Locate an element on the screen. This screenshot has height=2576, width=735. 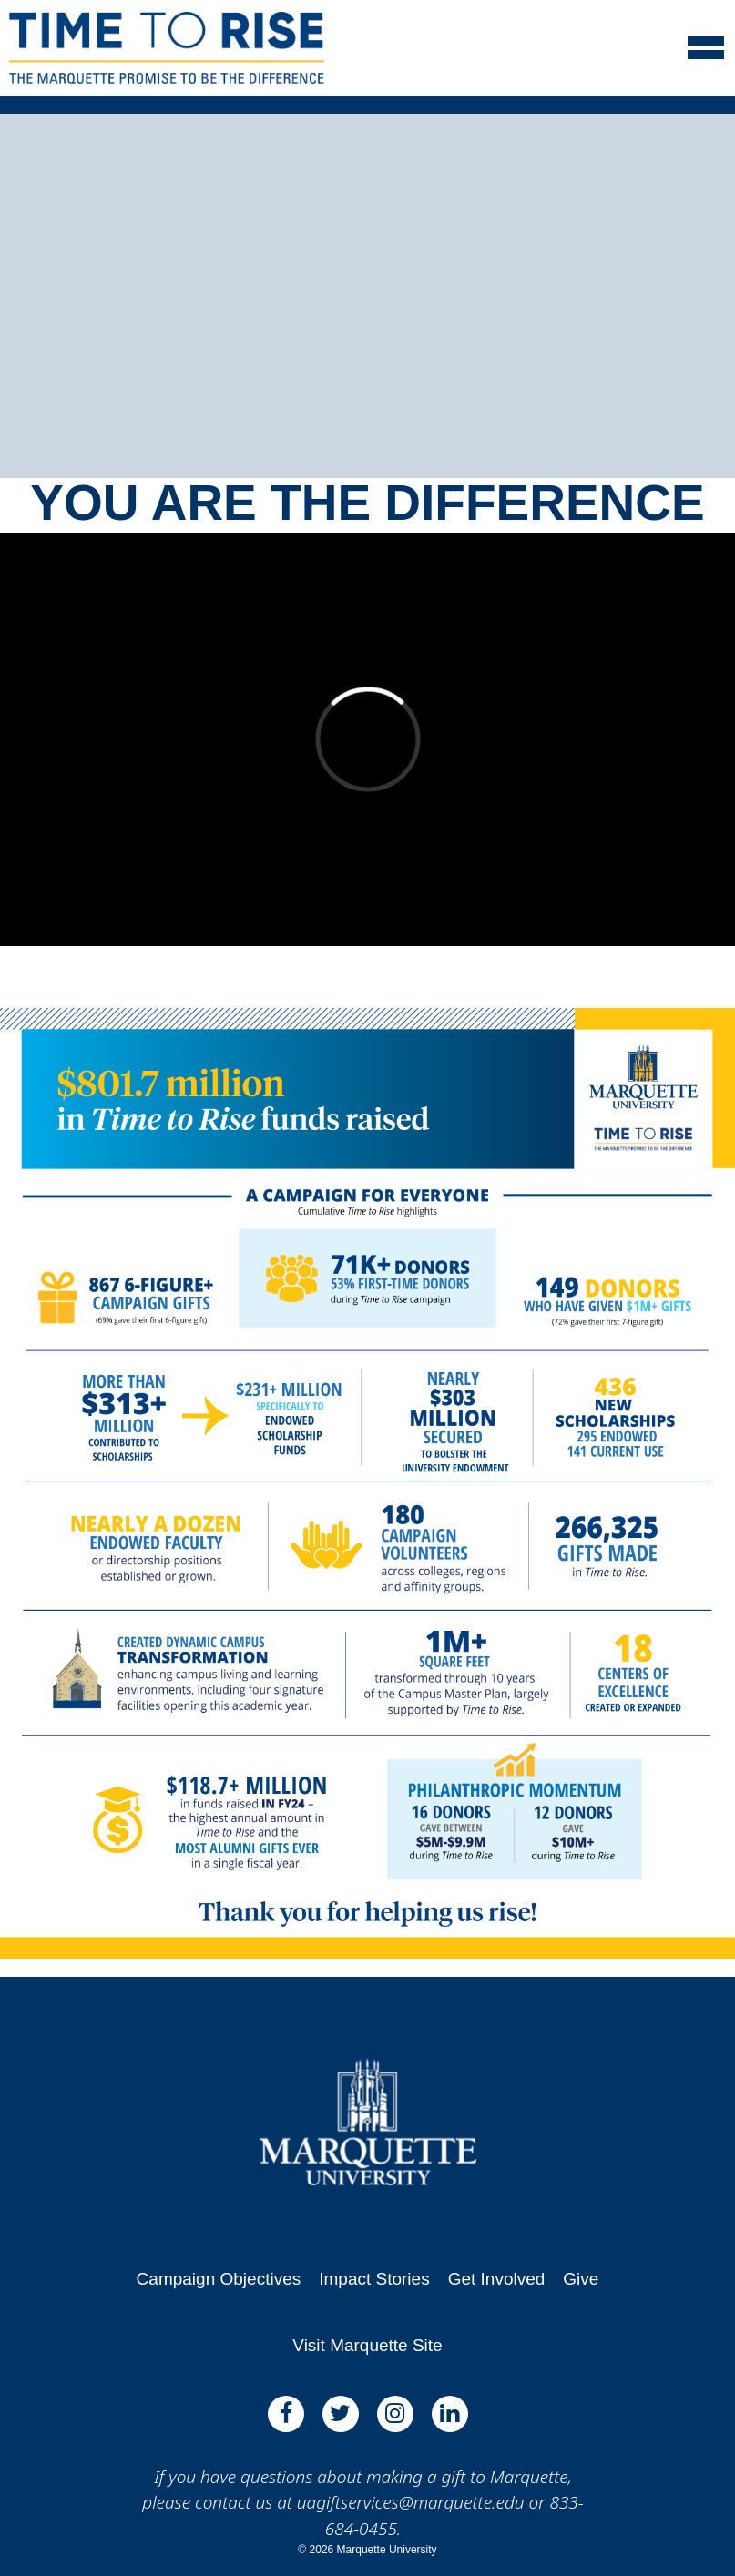
uagiftservices@marquette.edu is located at coordinates (411, 2502).